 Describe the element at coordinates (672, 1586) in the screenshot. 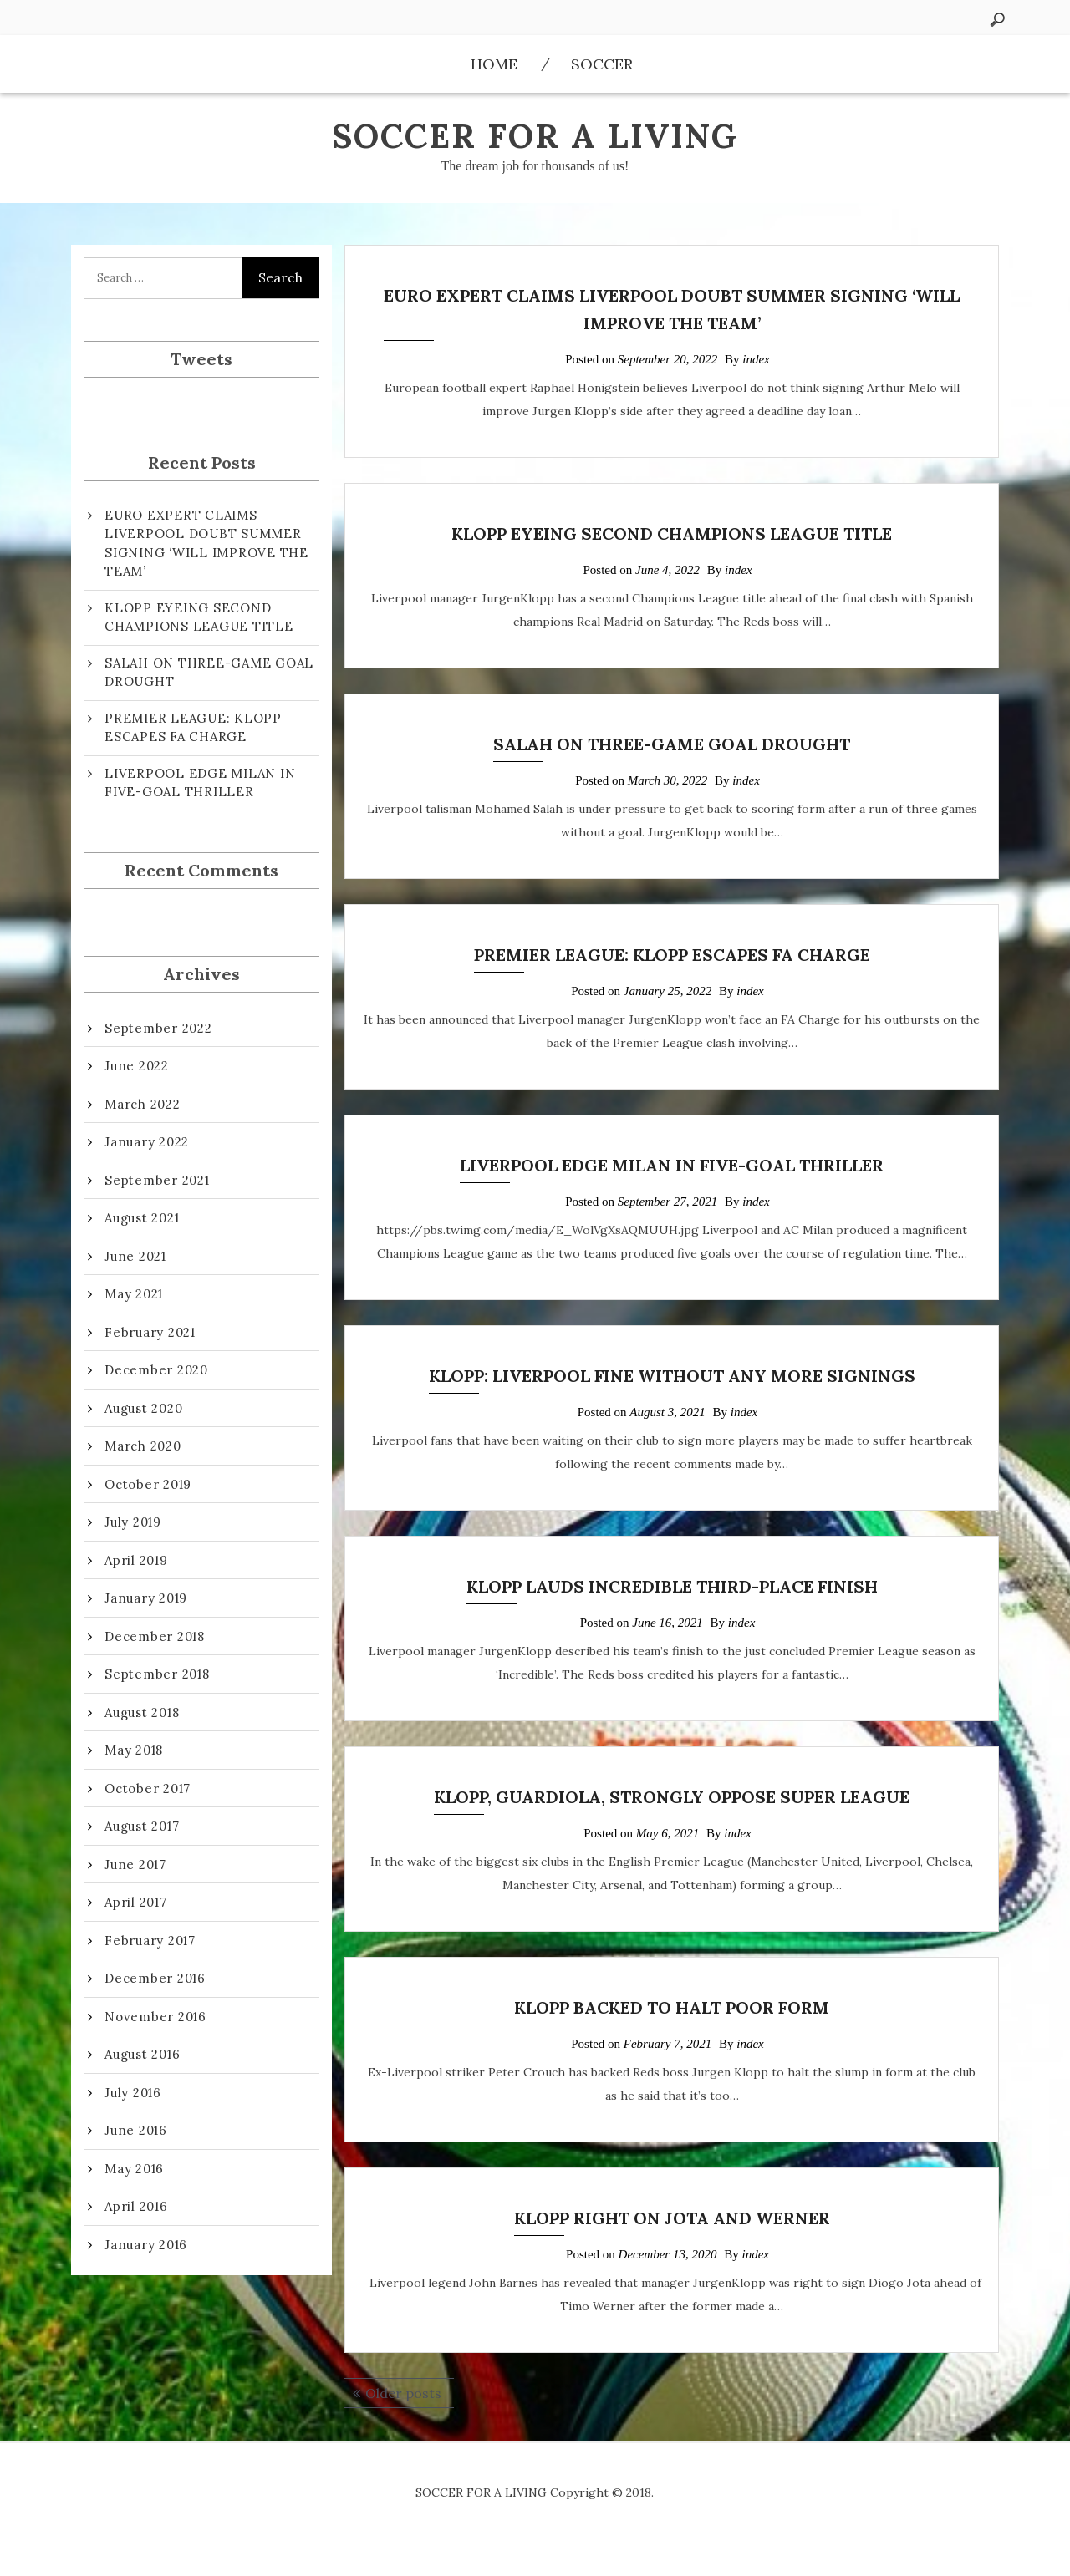

I see `KLOPP LAUDS INCREDIBLE THIRD-PLACE FINISH` at that location.